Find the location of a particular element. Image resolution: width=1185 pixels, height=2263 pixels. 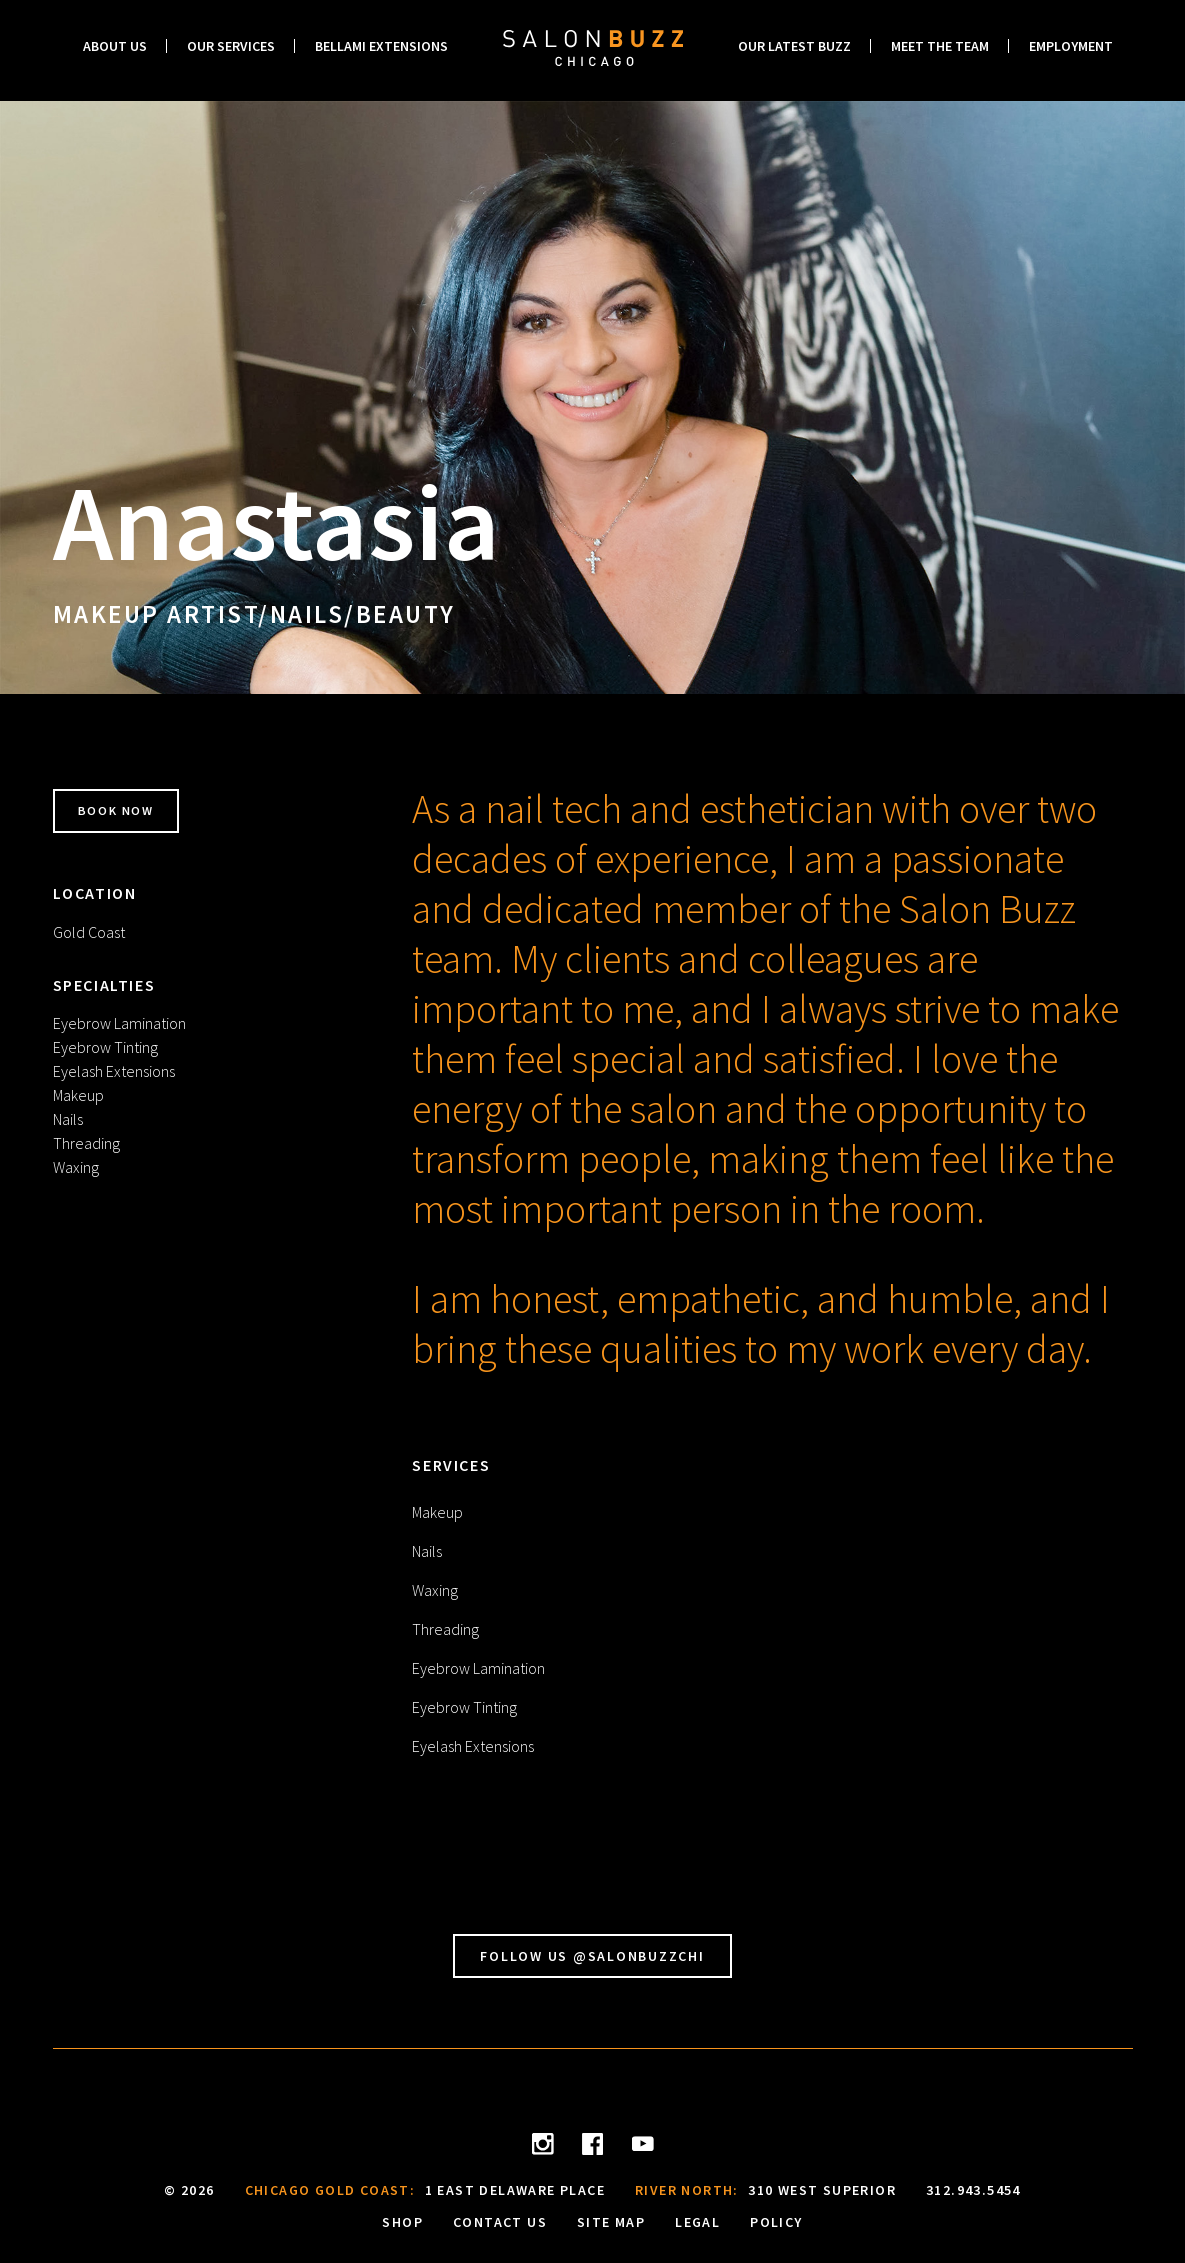

Follow Us @SalonBuzzChi is located at coordinates (592, 1956).